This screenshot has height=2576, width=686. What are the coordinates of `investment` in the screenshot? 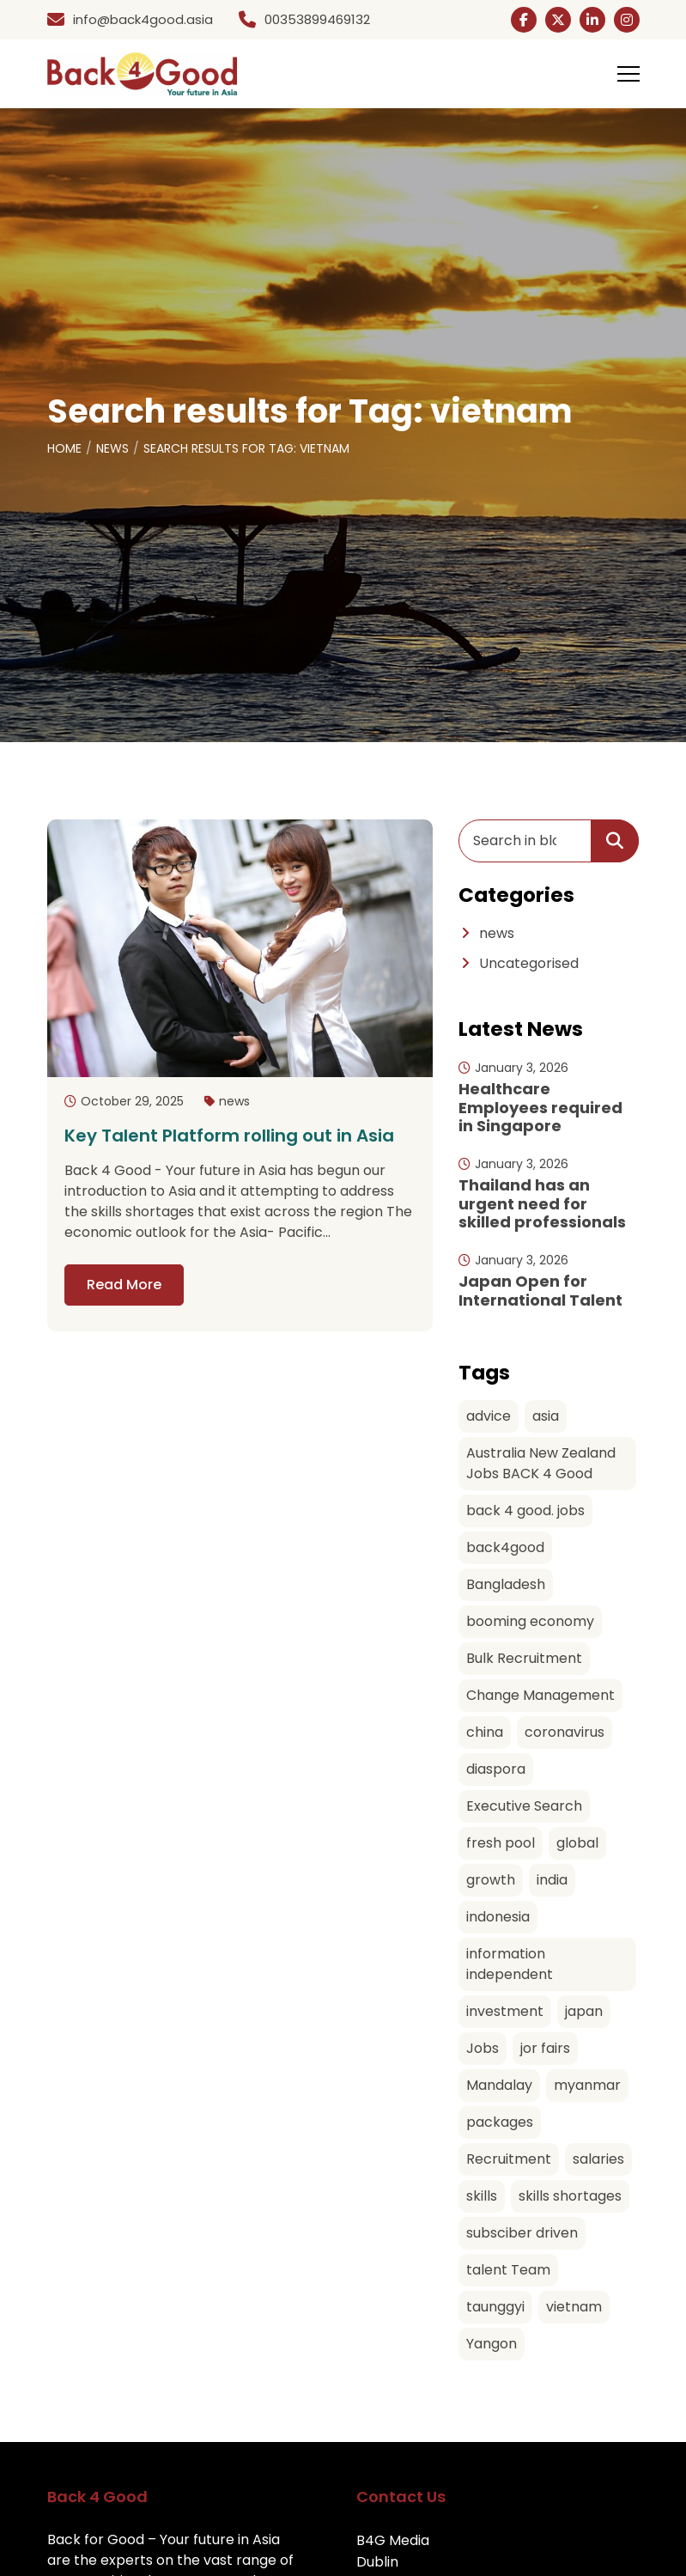 It's located at (504, 2011).